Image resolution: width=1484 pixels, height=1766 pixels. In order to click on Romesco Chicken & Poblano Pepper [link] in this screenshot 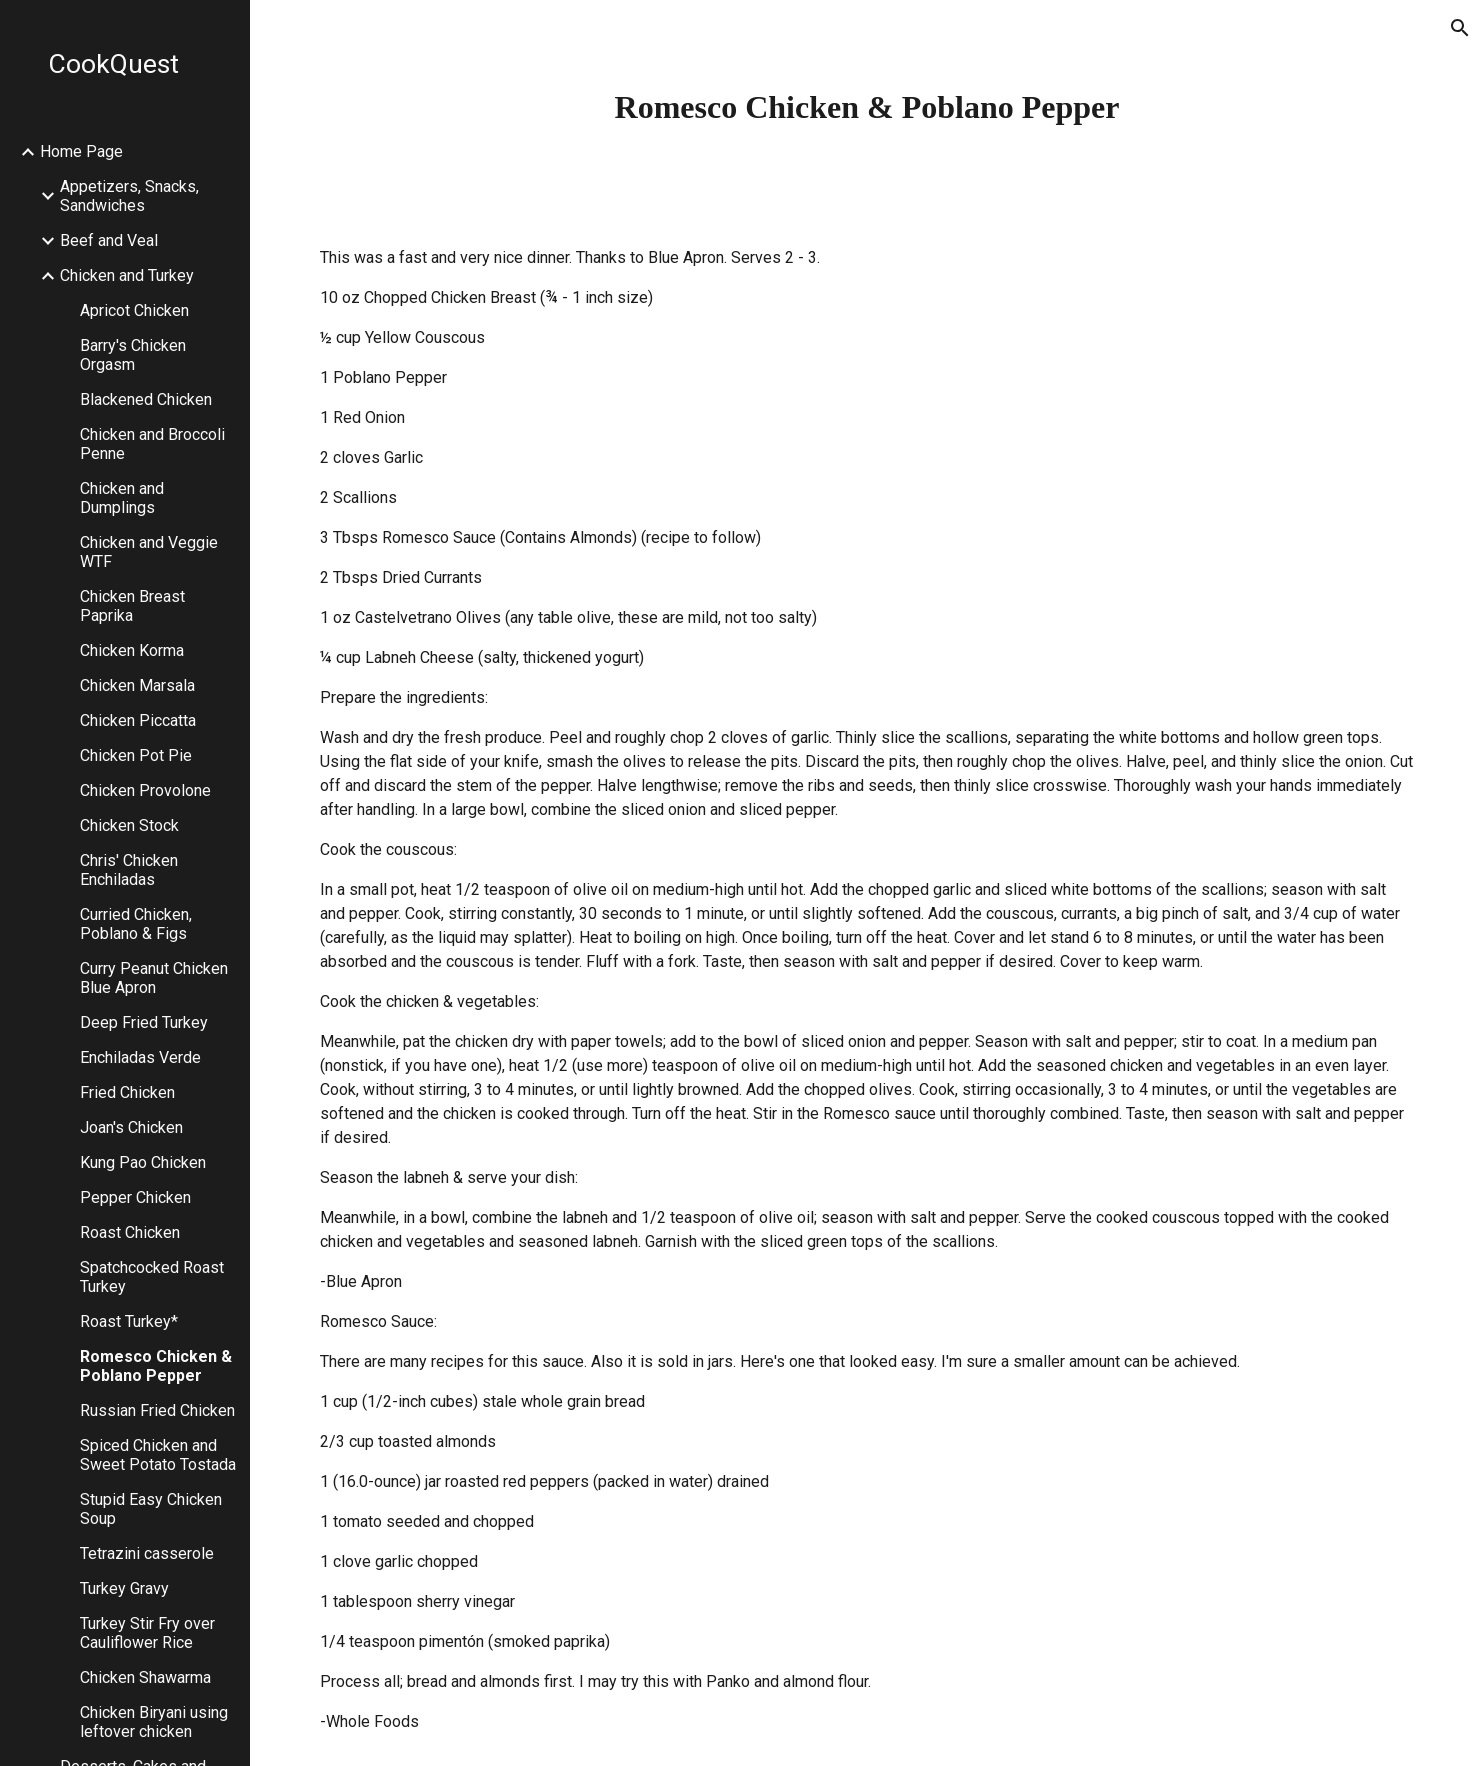, I will do `click(156, 1366)`.